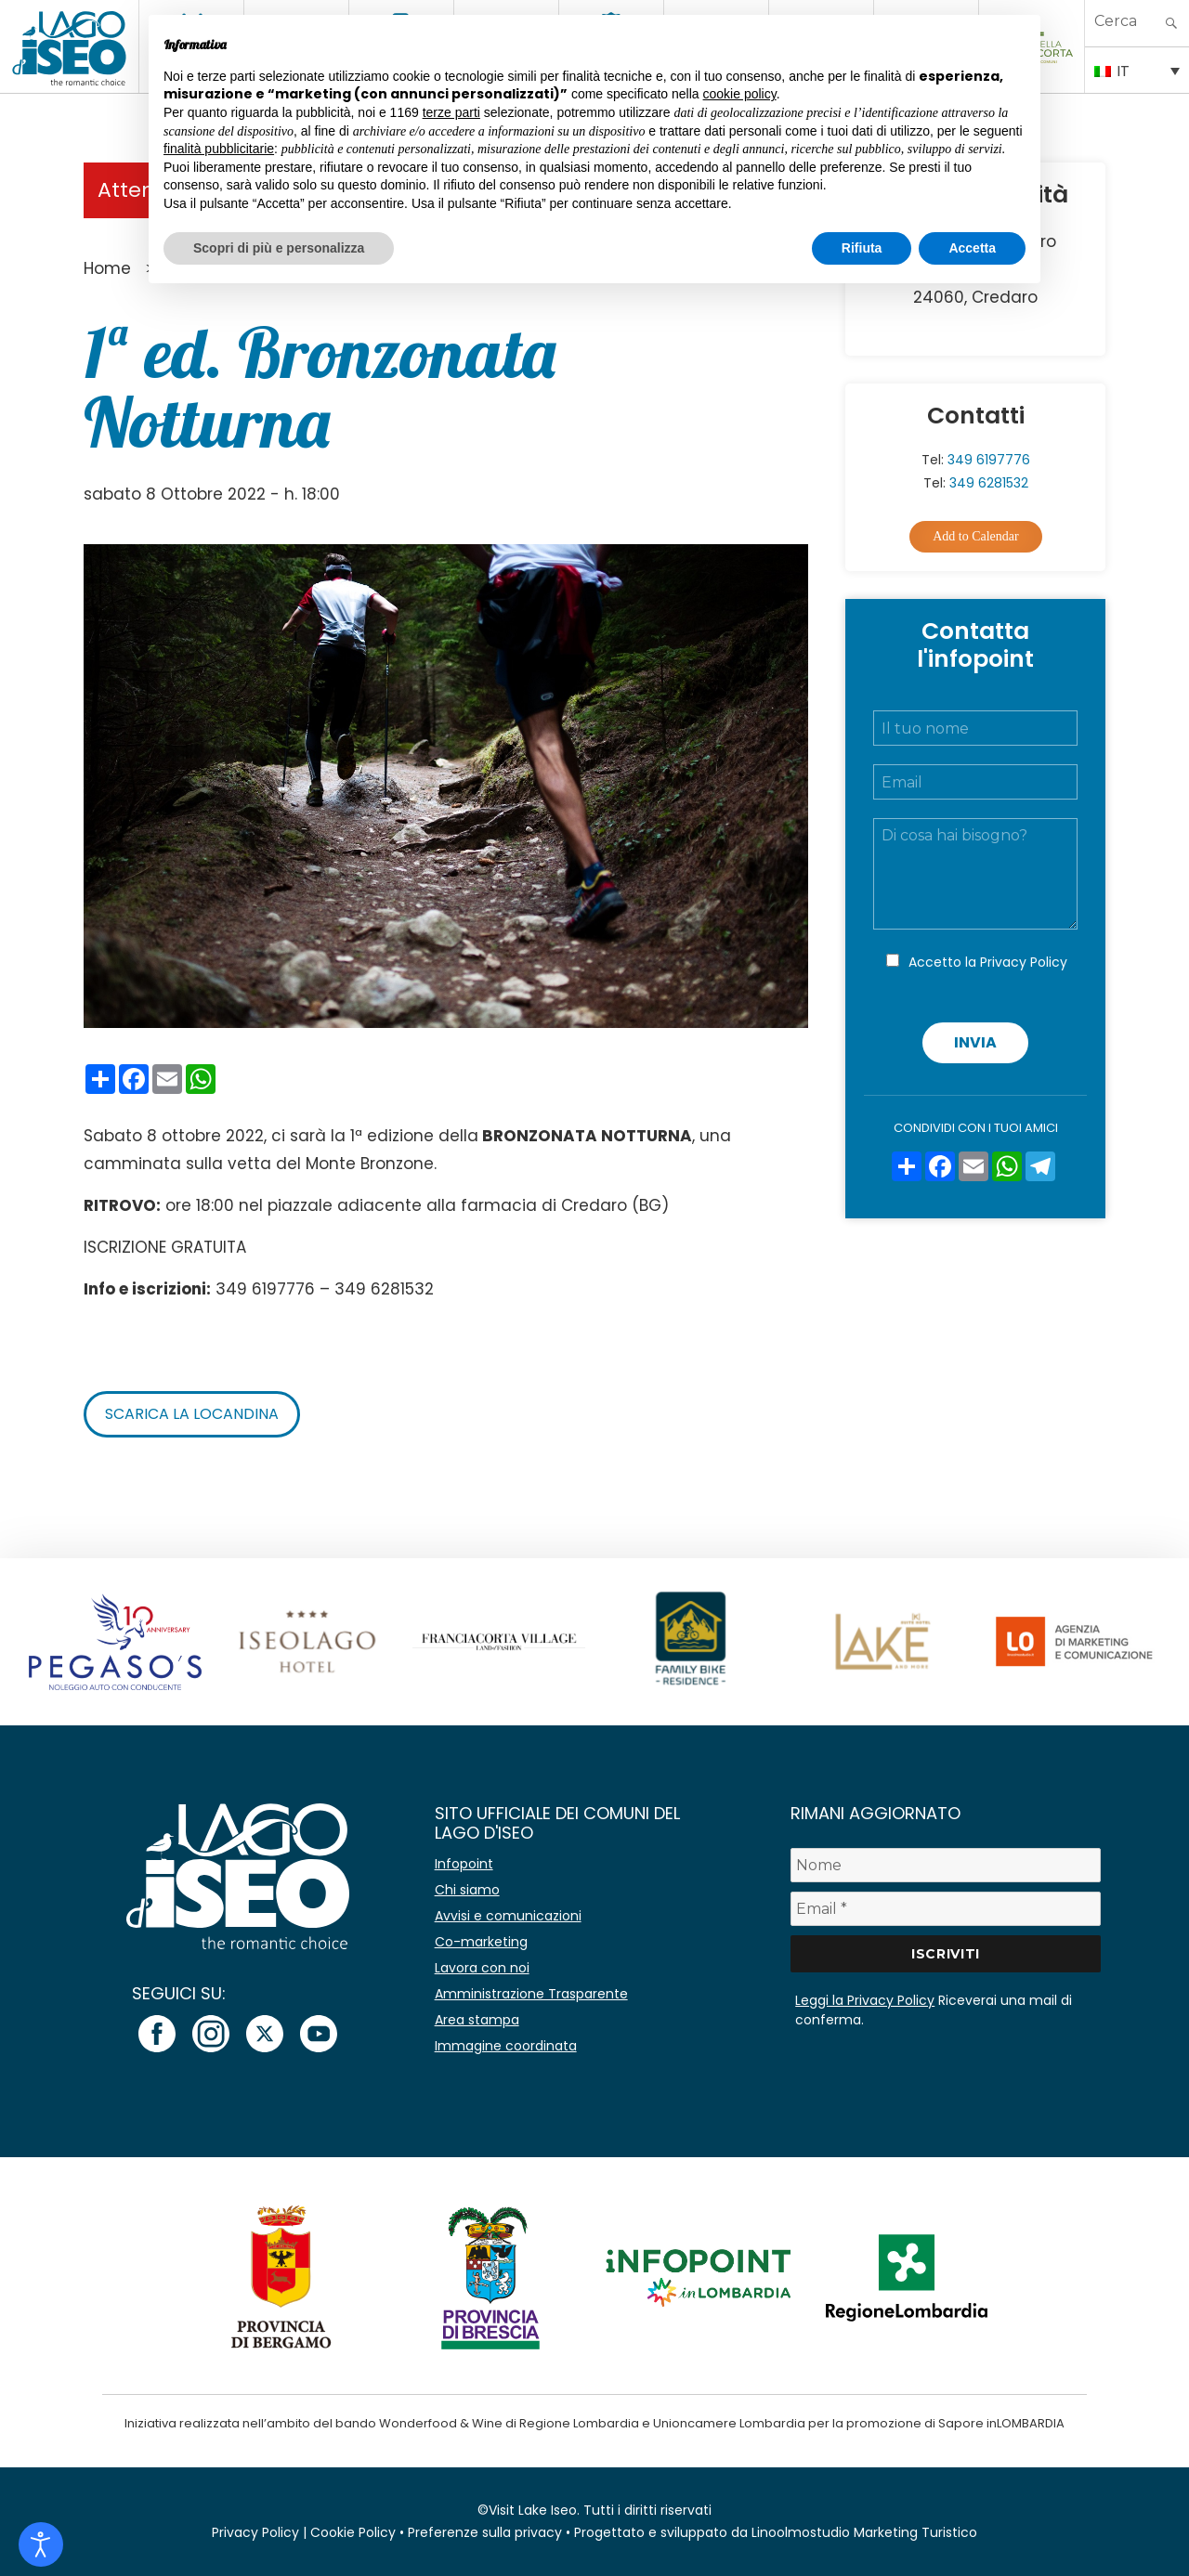  Describe the element at coordinates (976, 536) in the screenshot. I see `Add to Calendar` at that location.